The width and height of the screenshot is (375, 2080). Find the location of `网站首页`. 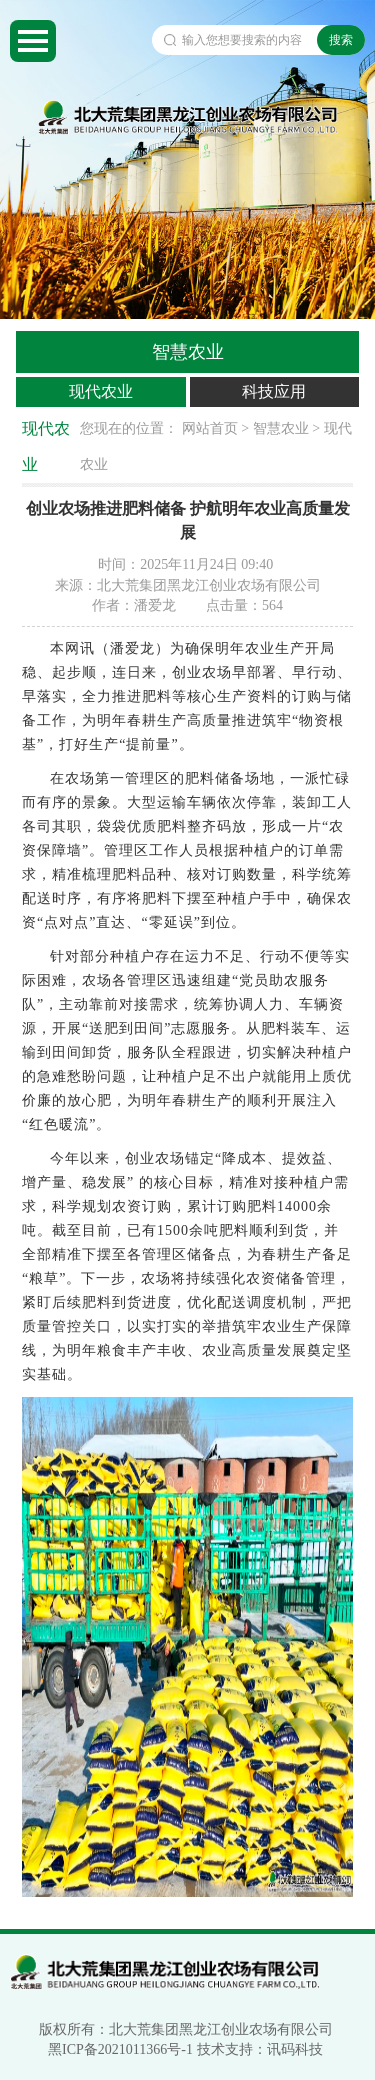

网站首页 is located at coordinates (210, 428).